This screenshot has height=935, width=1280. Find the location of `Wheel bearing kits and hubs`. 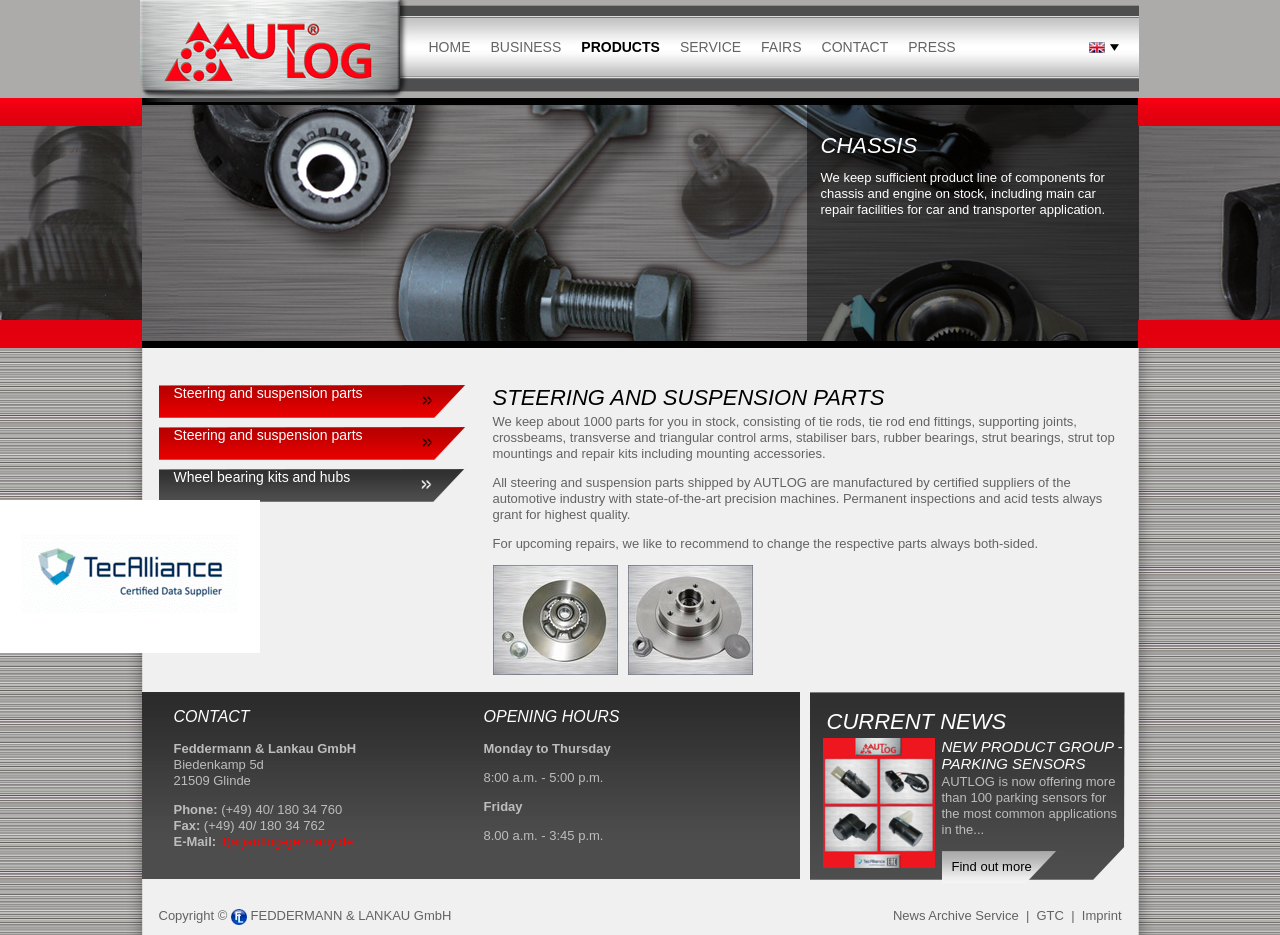

Wheel bearing kits and hubs is located at coordinates (262, 477).